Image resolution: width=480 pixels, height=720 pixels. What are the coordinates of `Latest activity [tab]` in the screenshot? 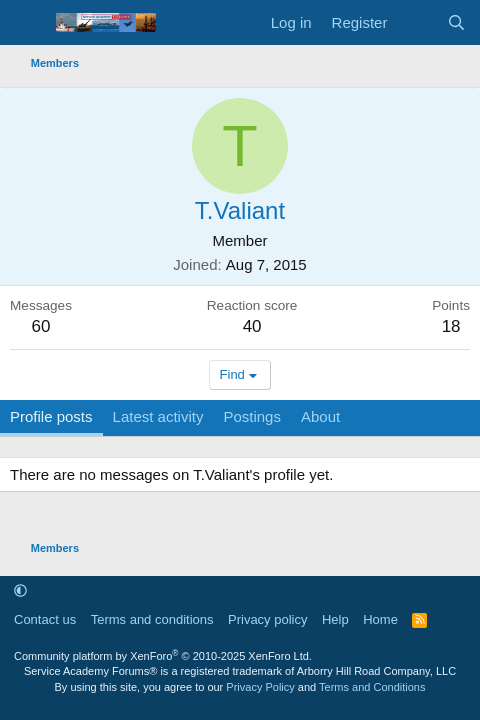 It's located at (158, 416).